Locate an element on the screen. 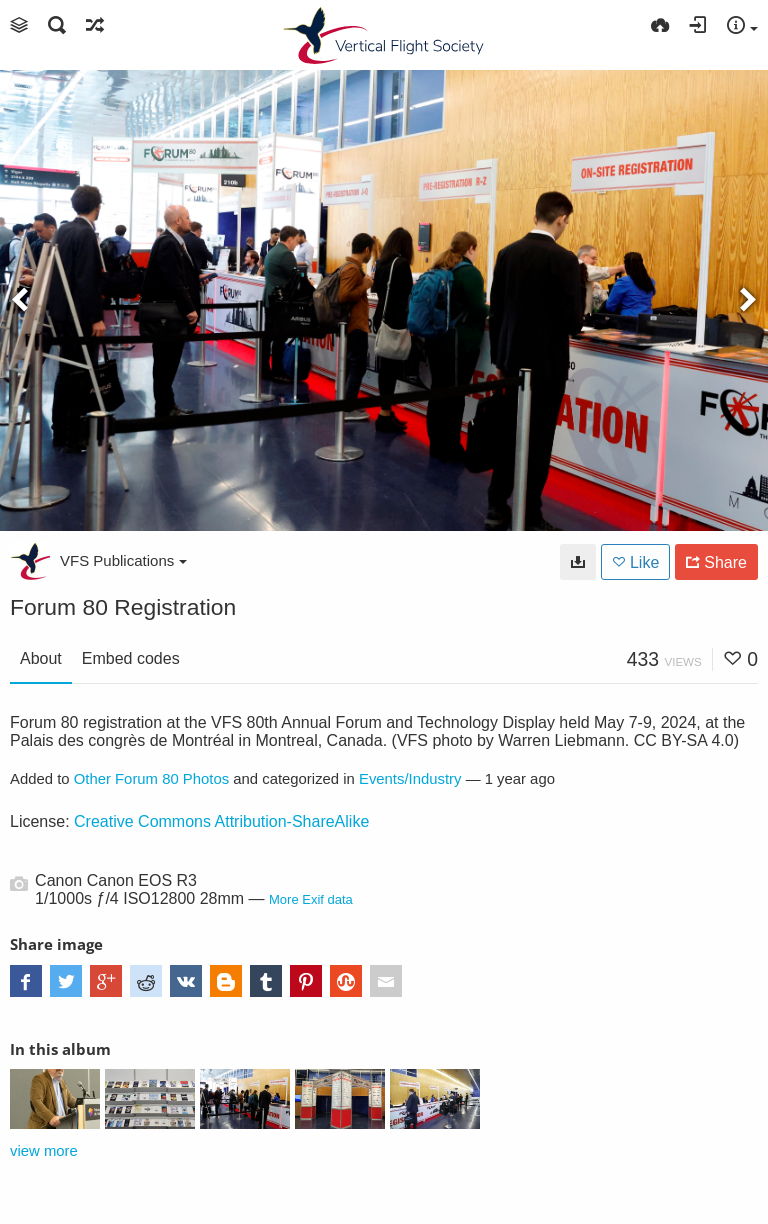 Image resolution: width=768 pixels, height=1224 pixels. Creative Commons Attribution-ShareAlike is located at coordinates (221, 821).